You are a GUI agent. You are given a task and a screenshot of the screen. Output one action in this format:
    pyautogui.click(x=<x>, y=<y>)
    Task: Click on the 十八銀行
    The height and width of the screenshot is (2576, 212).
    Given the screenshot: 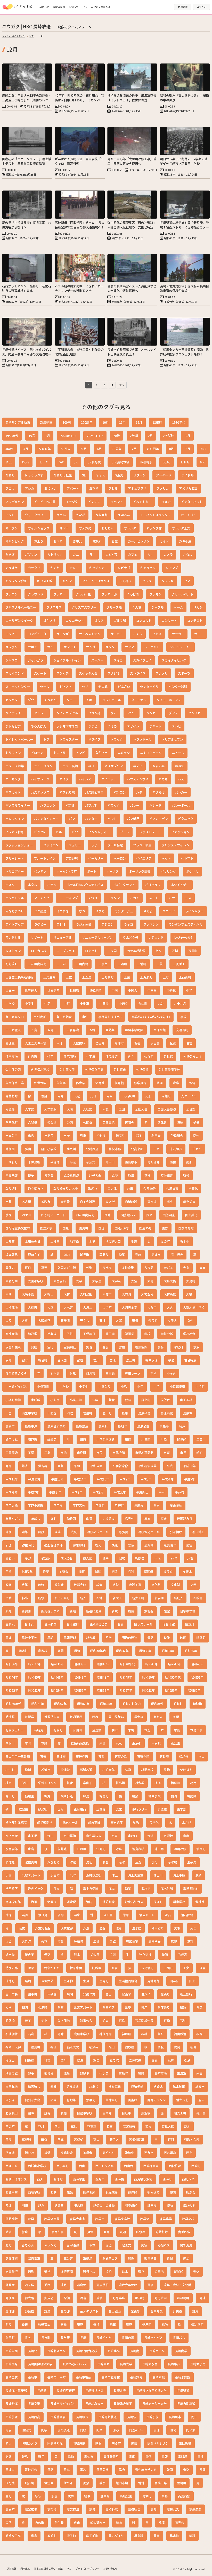 What is the action you would take?
    pyautogui.click(x=176, y=1149)
    